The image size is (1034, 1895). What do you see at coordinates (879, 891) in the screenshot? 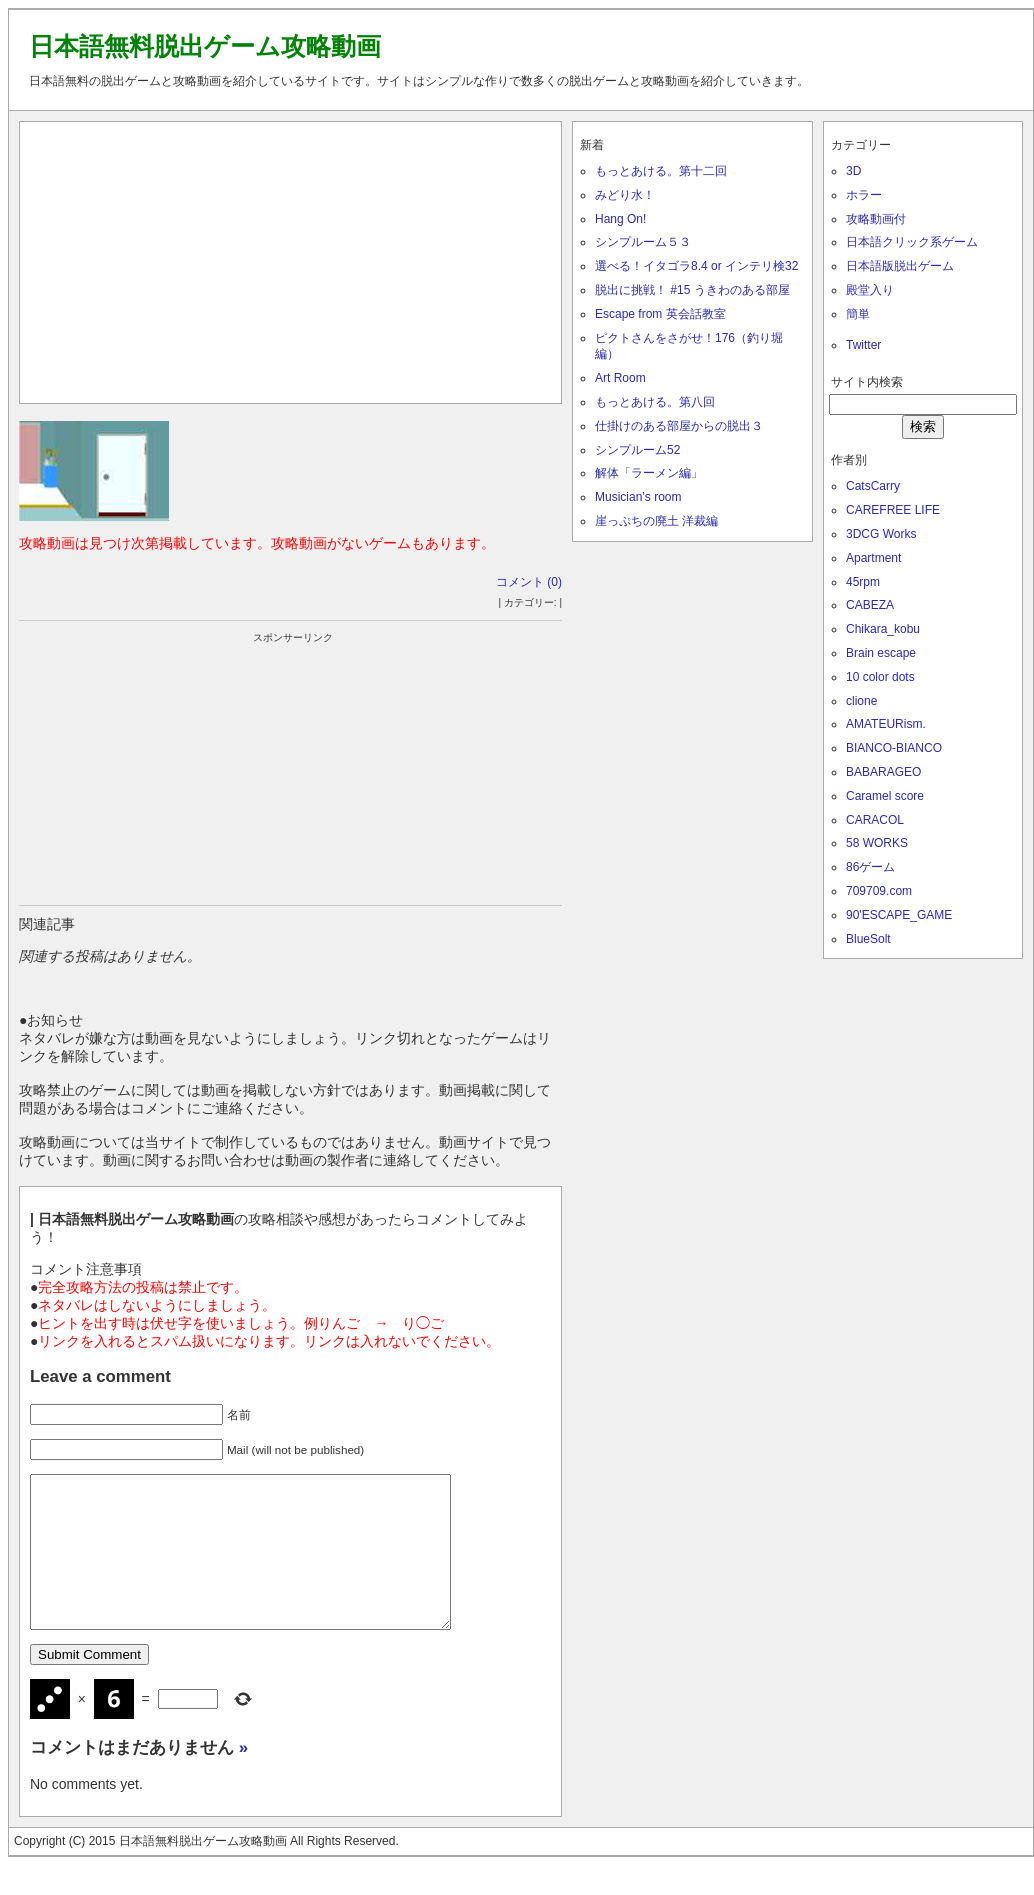
I see `709709.com` at bounding box center [879, 891].